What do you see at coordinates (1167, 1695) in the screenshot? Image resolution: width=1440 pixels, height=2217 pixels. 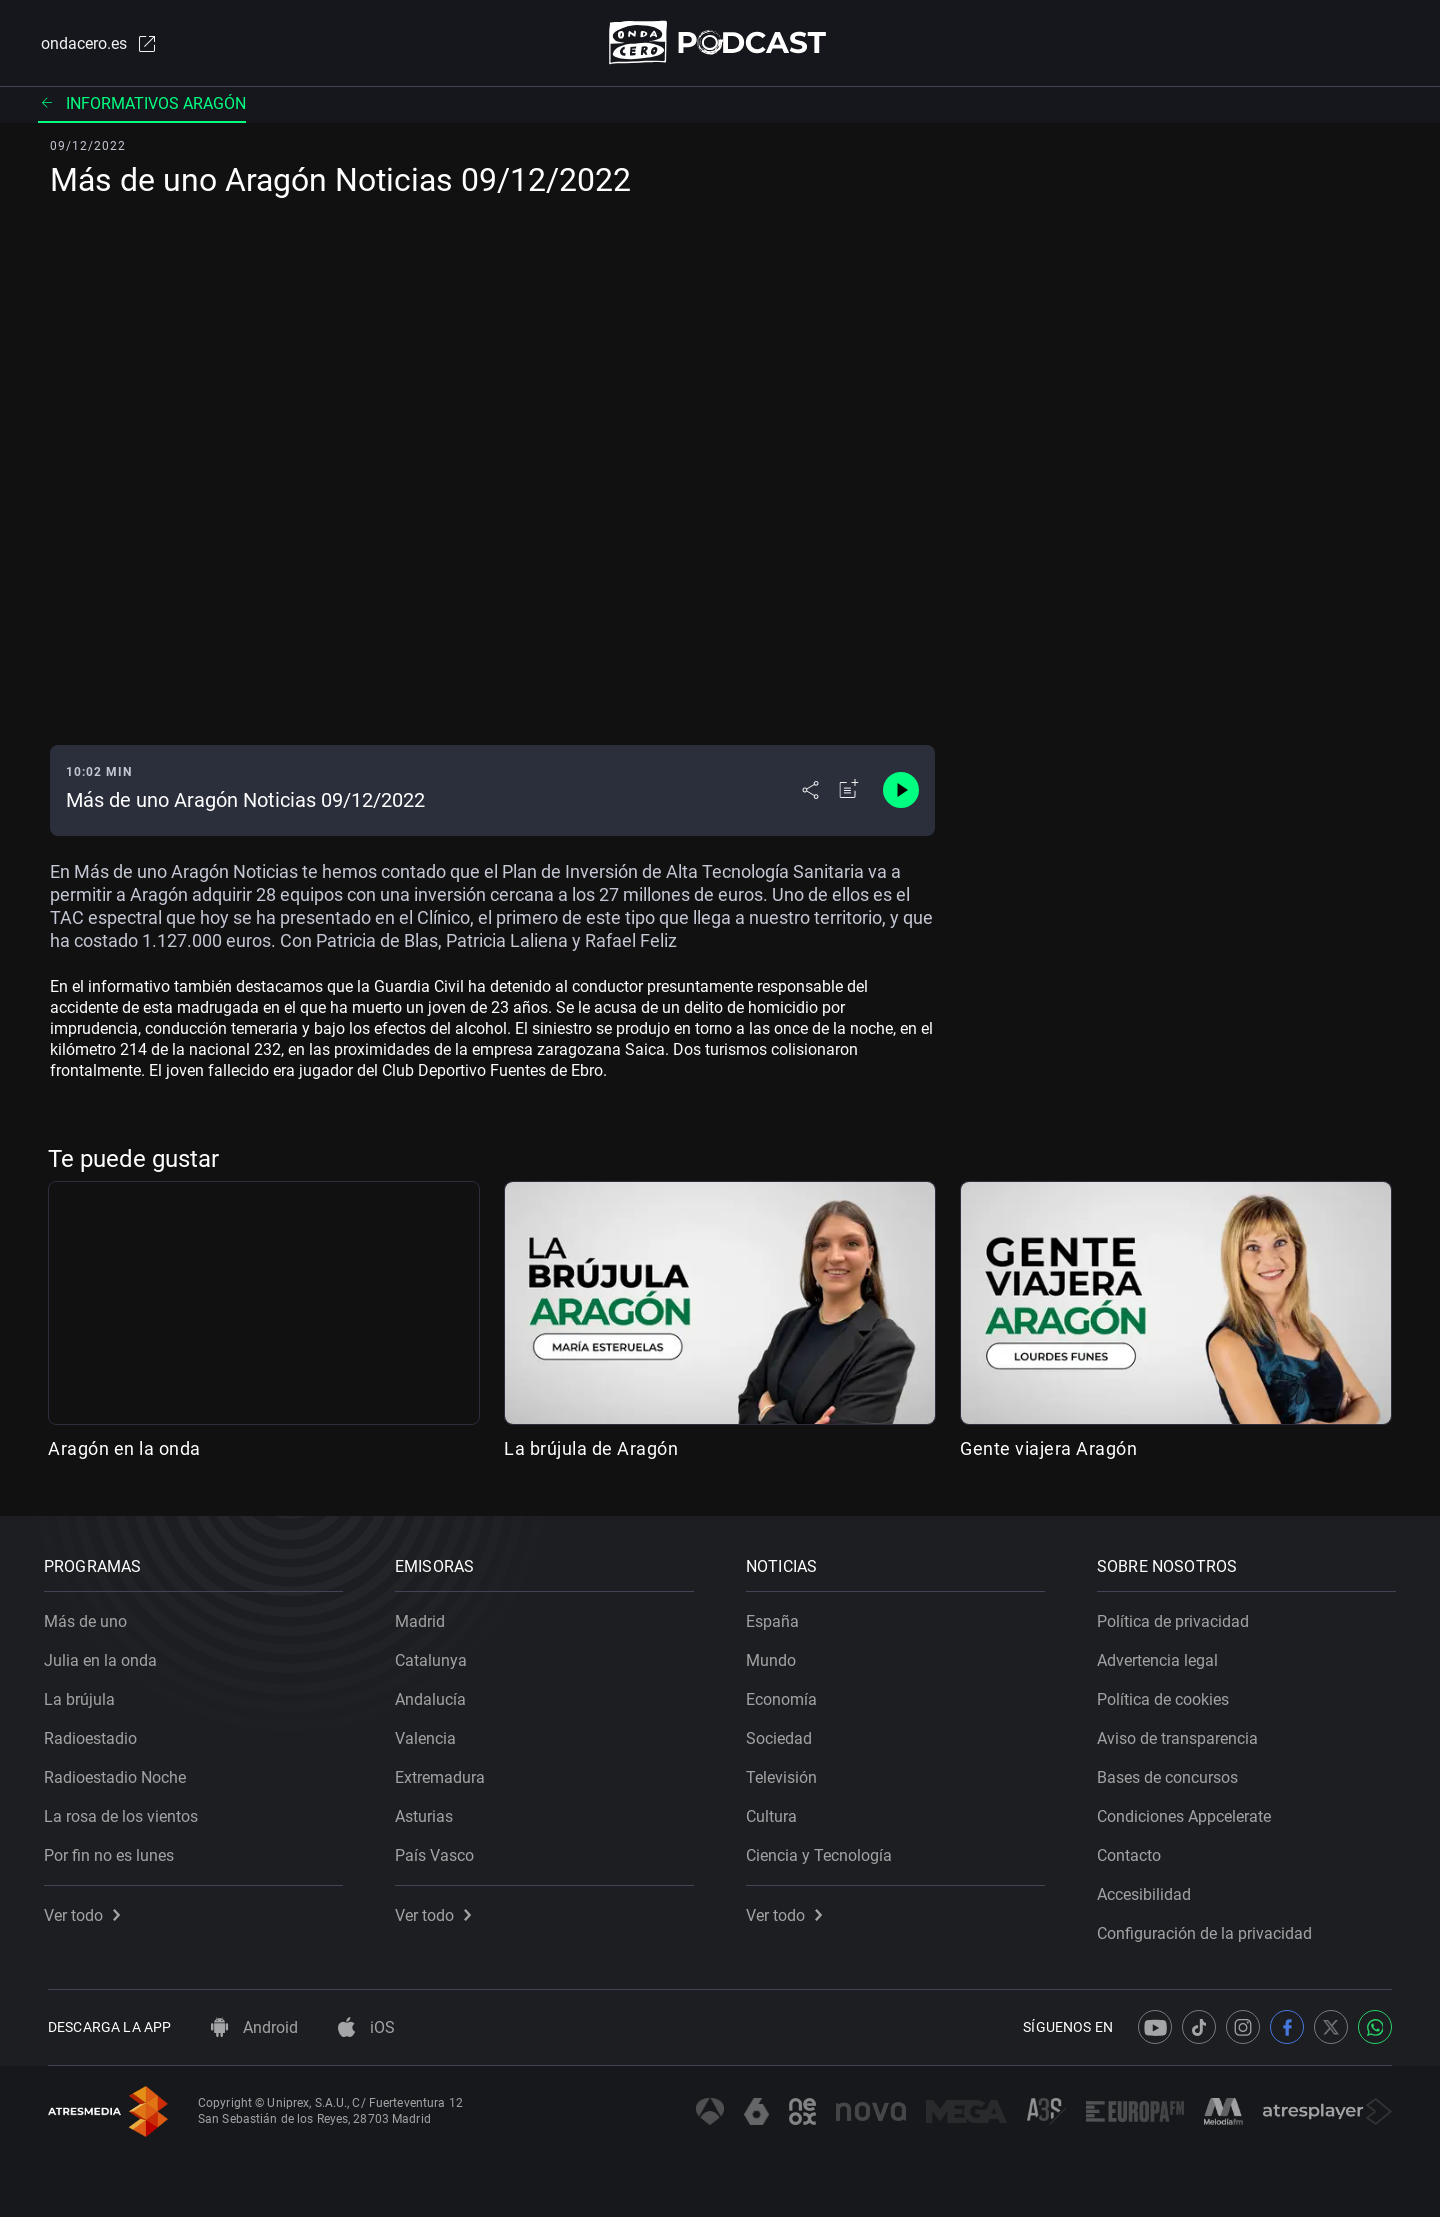 I see `Política de cookies` at bounding box center [1167, 1695].